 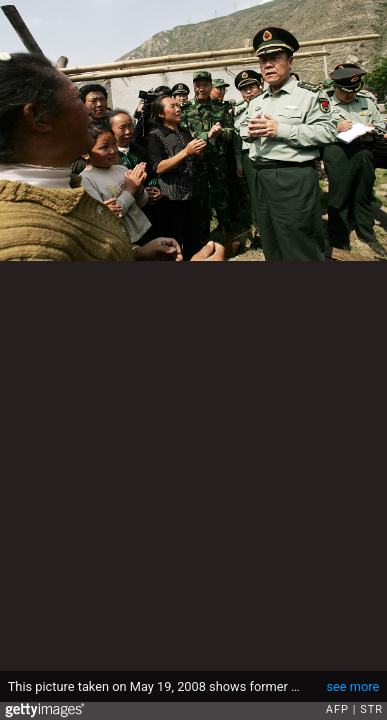 What do you see at coordinates (352, 686) in the screenshot?
I see `see more` at bounding box center [352, 686].